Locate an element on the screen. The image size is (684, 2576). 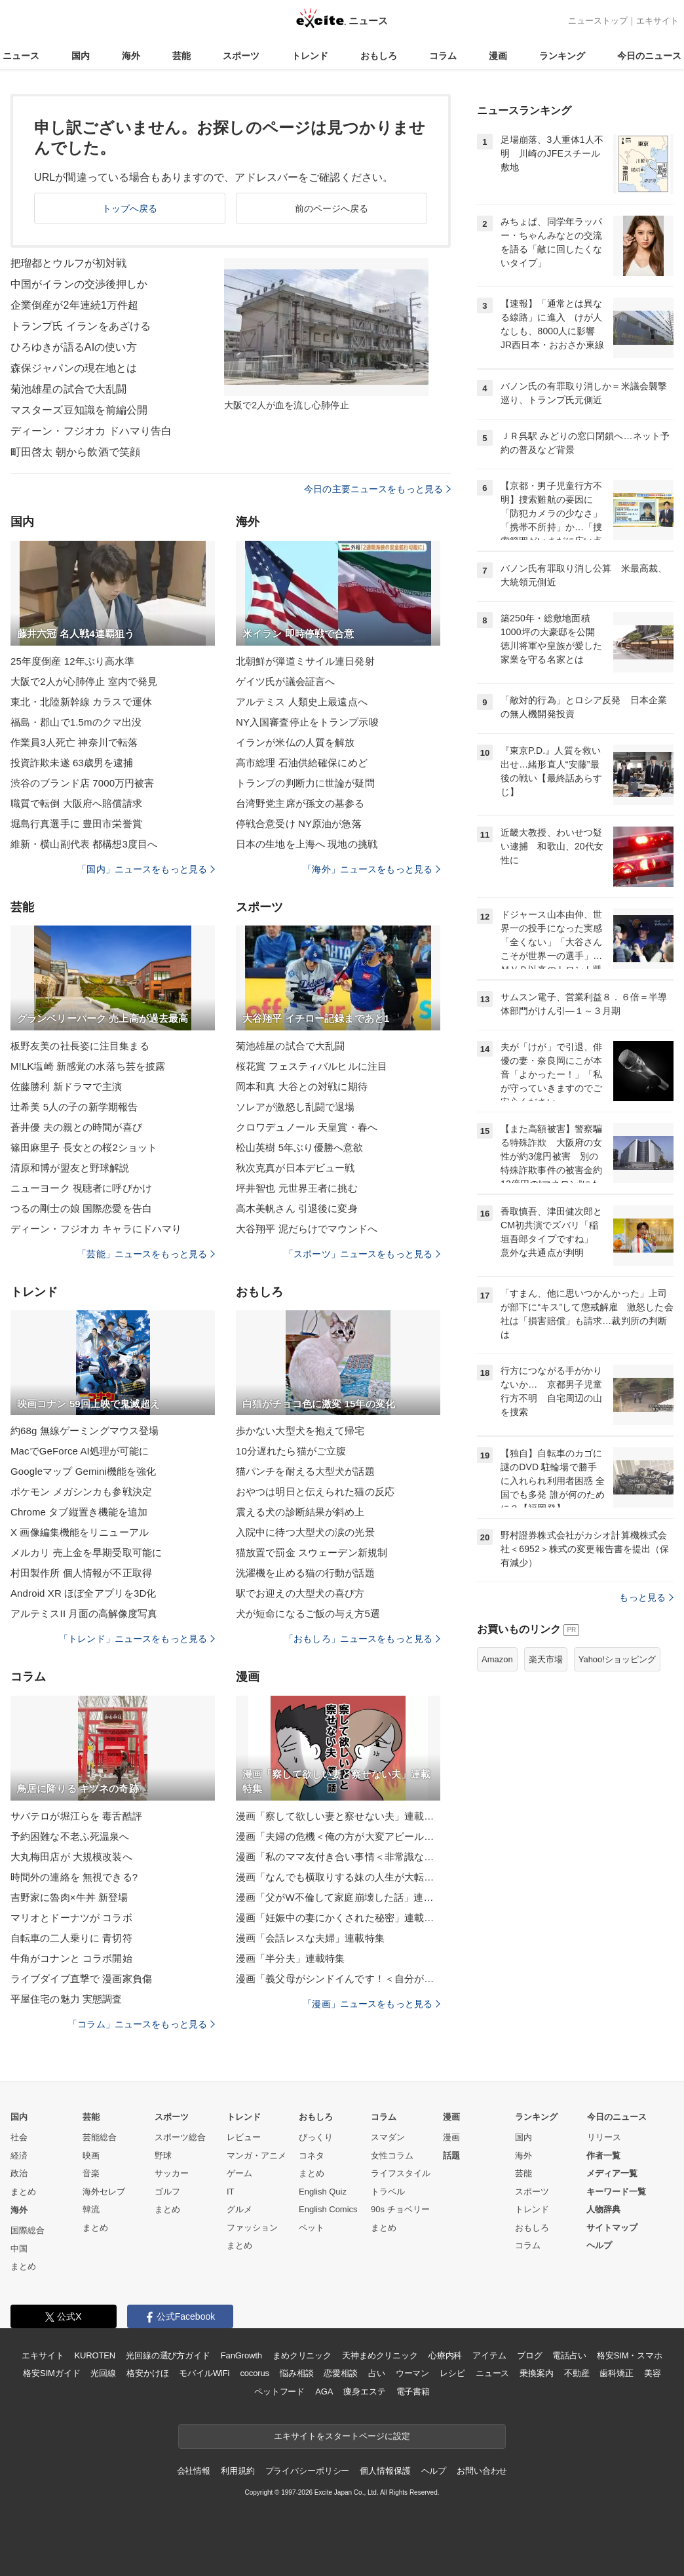
「おもしろ」ニュースをもっと見る is located at coordinates (362, 1638).